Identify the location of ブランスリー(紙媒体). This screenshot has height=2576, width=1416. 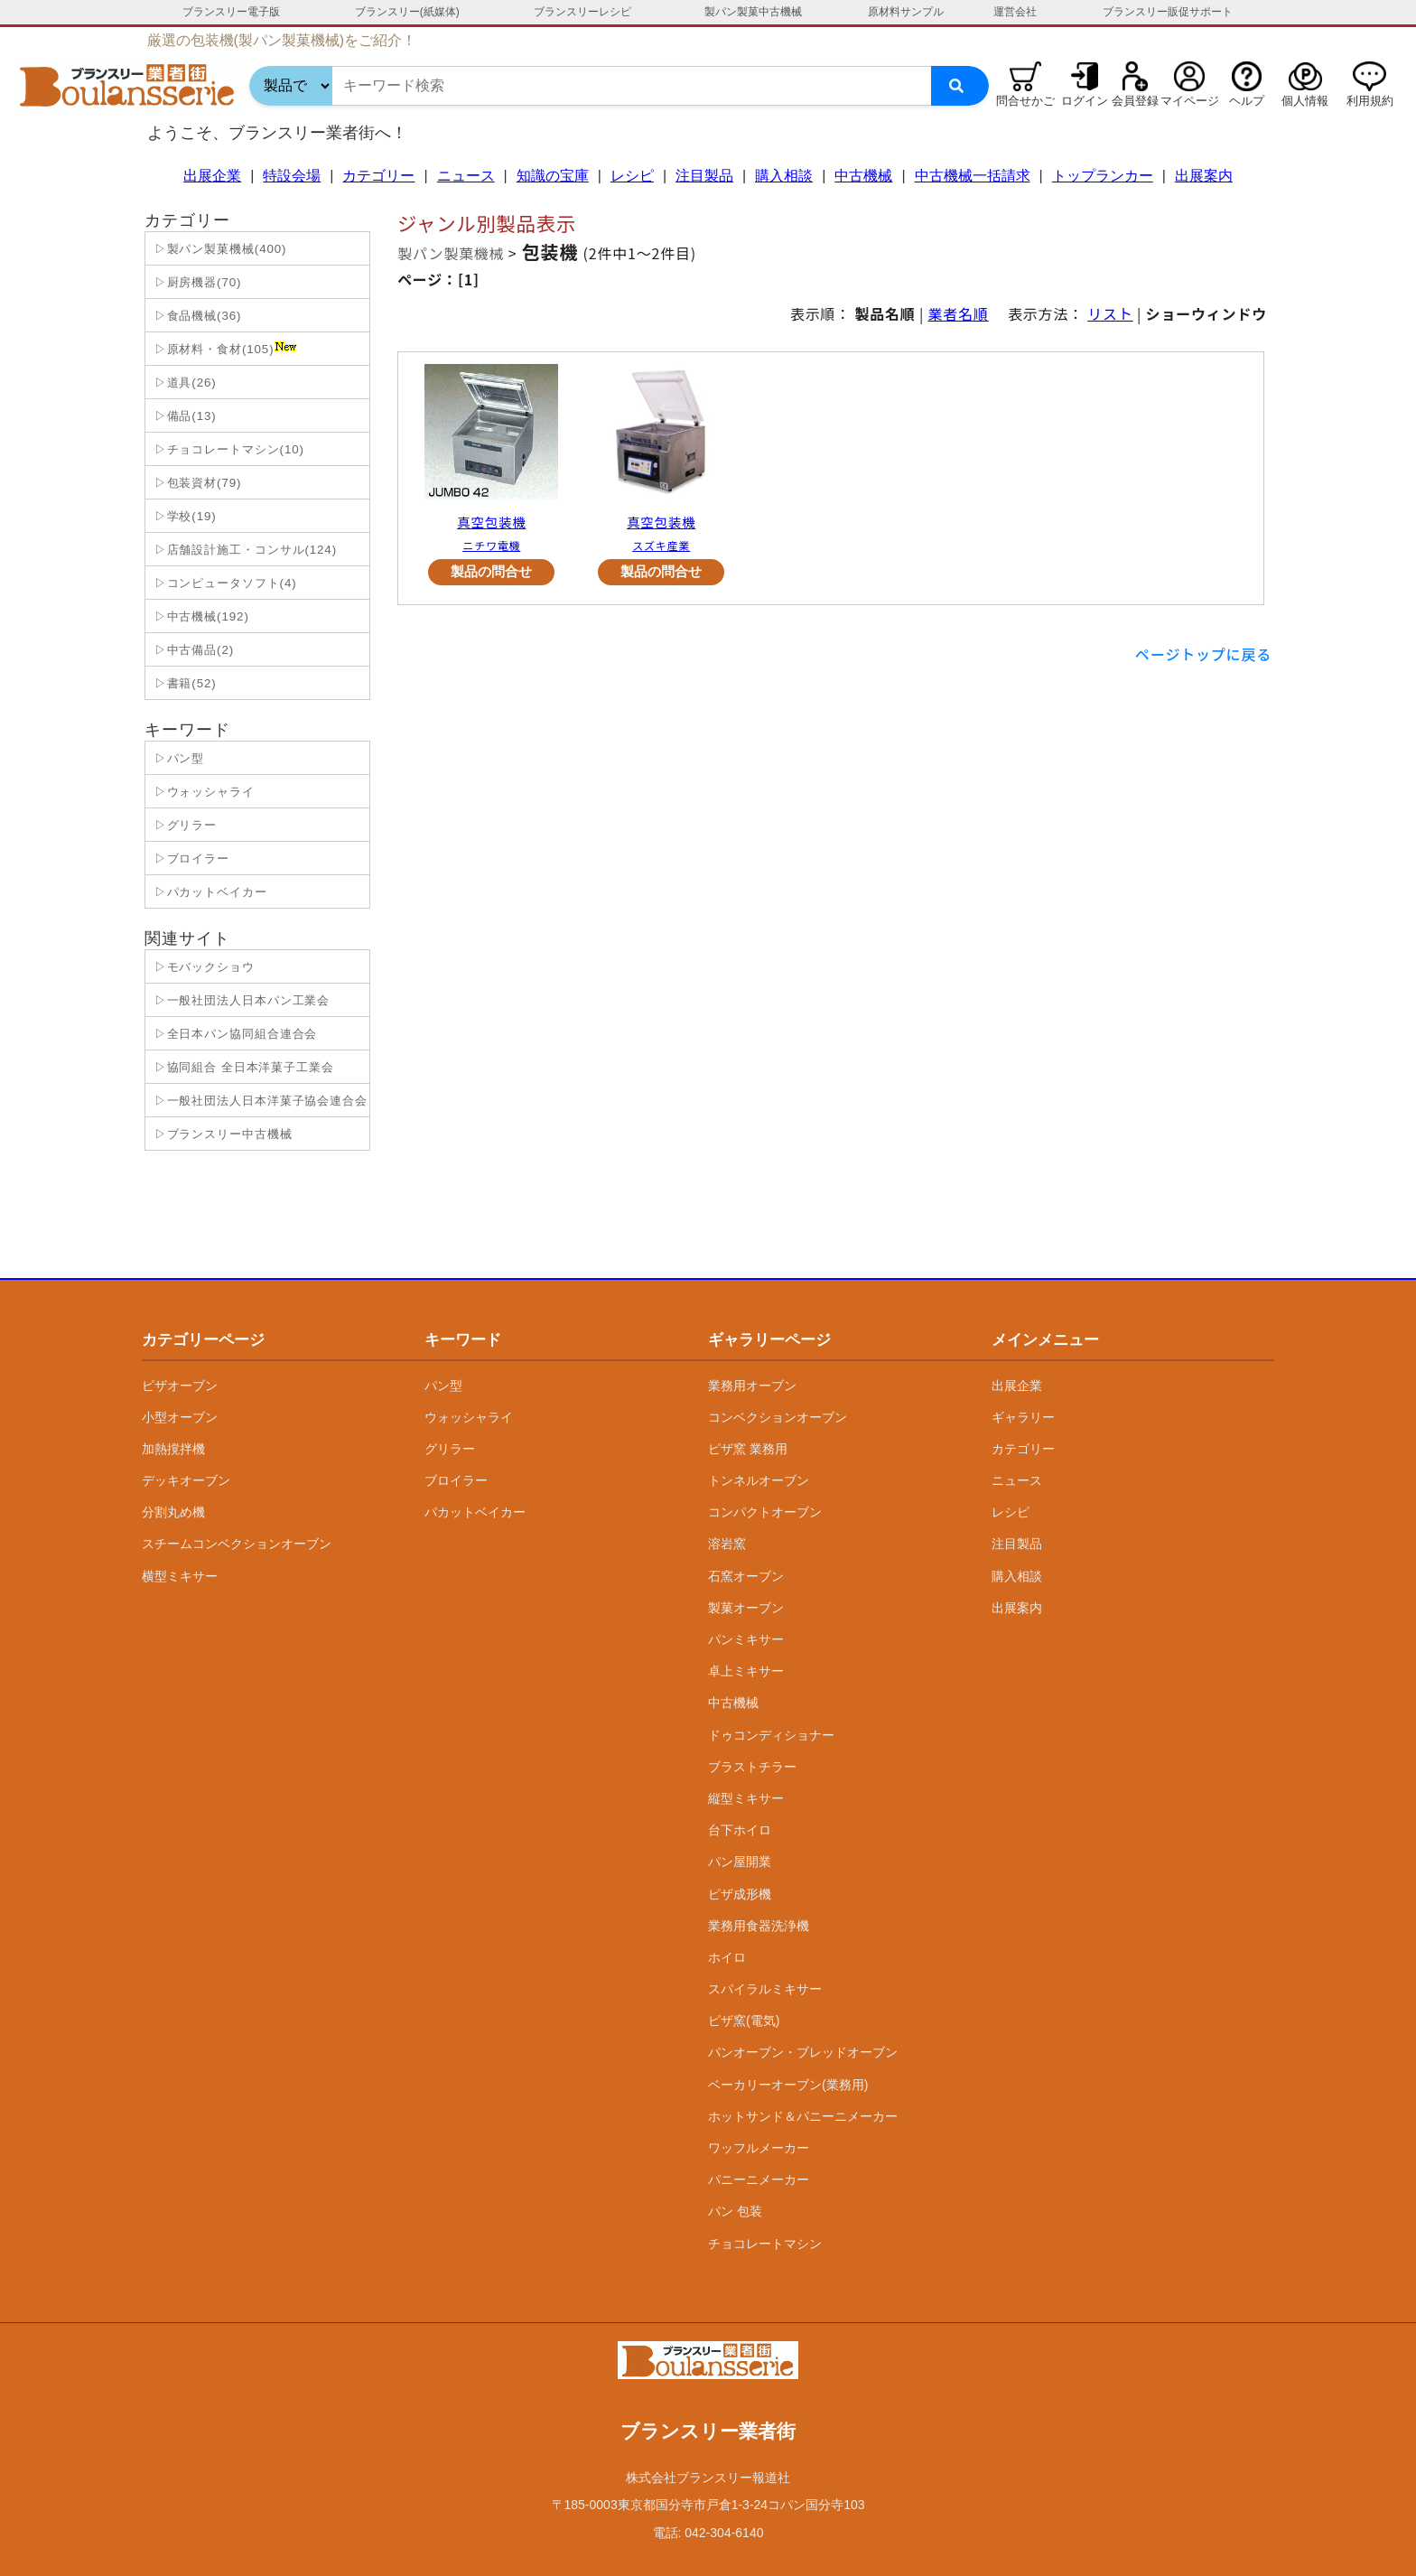
(407, 11).